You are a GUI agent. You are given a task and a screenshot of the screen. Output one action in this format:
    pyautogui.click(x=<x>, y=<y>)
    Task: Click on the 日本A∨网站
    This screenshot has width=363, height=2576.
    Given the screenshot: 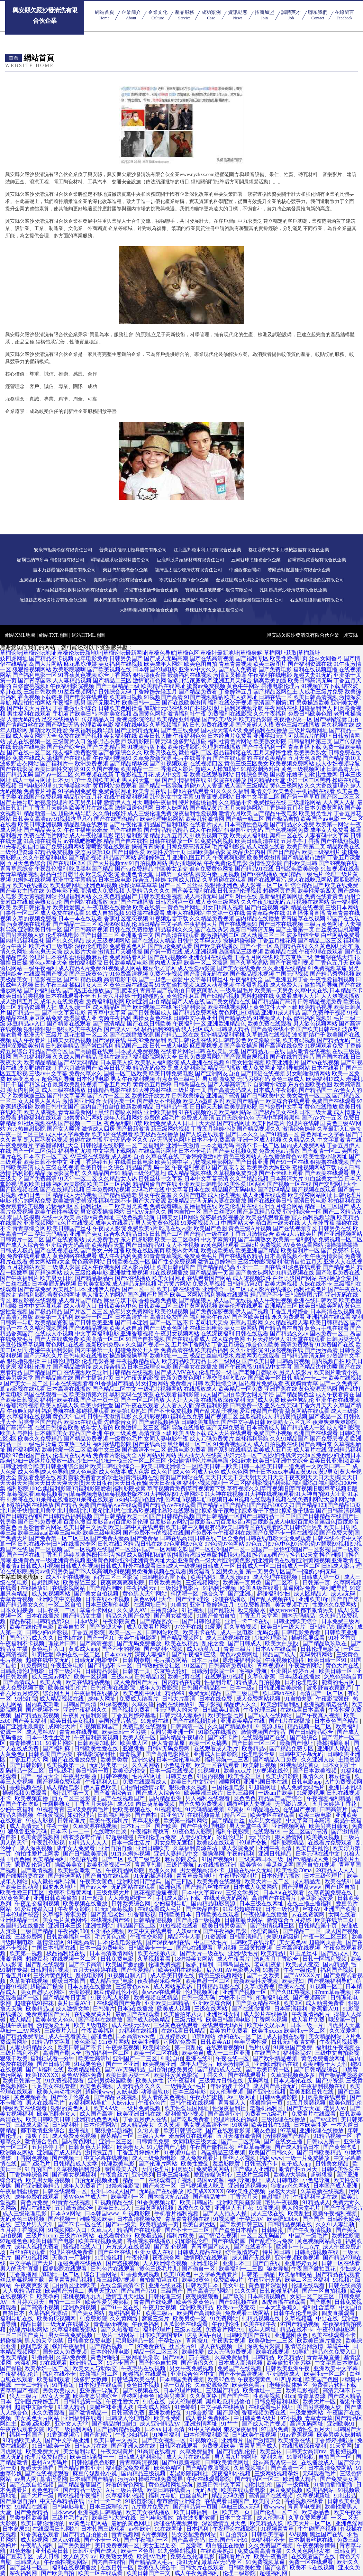 What is the action you would take?
    pyautogui.click(x=66, y=2213)
    